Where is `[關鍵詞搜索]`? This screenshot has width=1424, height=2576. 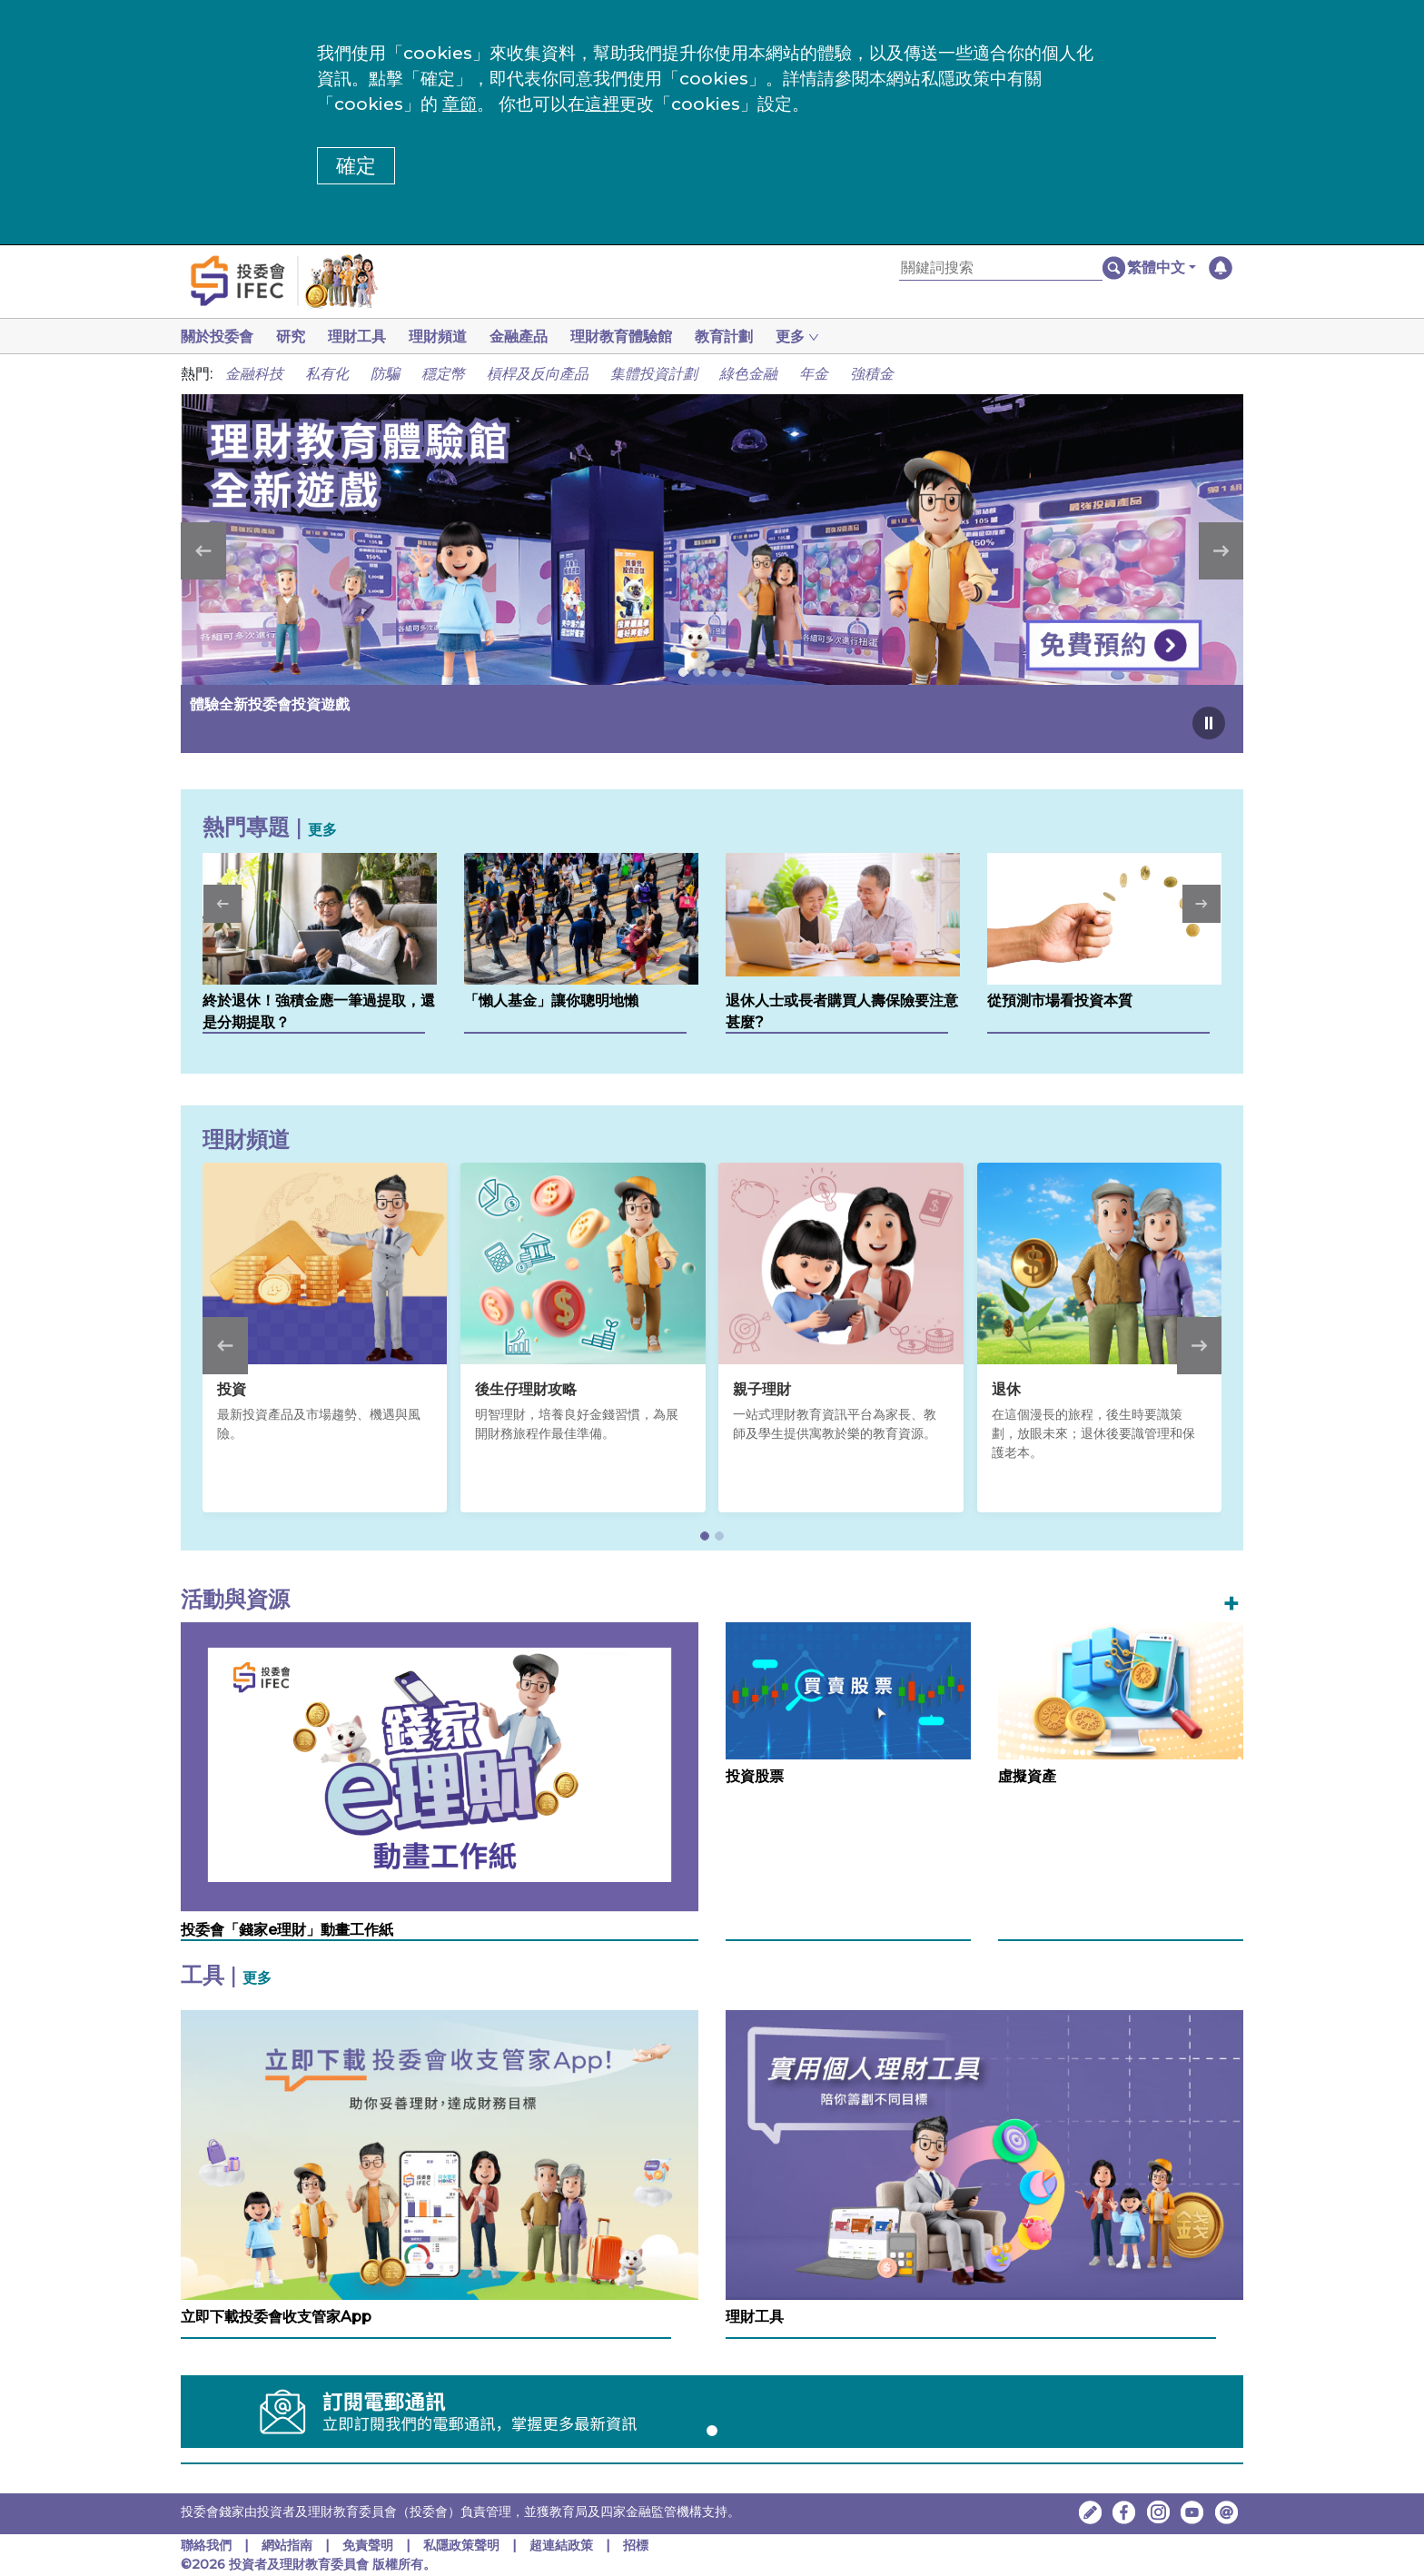
[關鍵詞搜索] is located at coordinates (1001, 268).